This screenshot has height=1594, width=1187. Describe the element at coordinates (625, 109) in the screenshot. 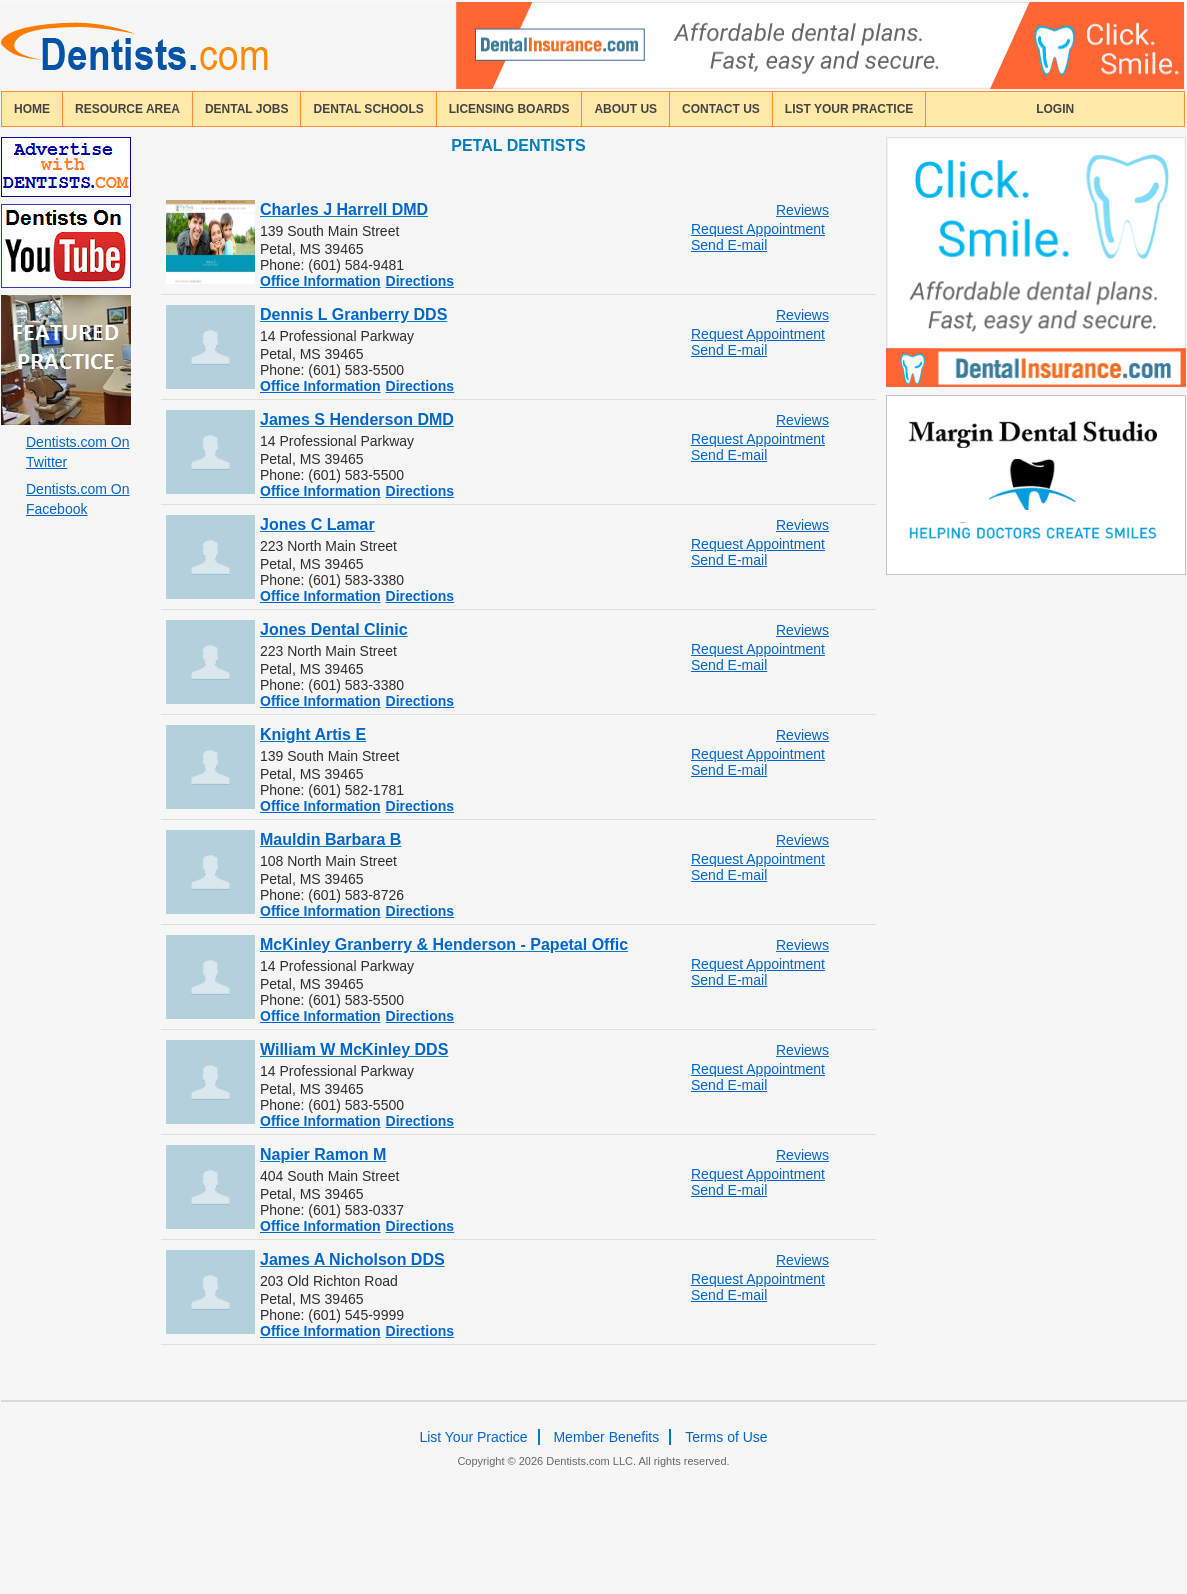

I see `about us` at that location.